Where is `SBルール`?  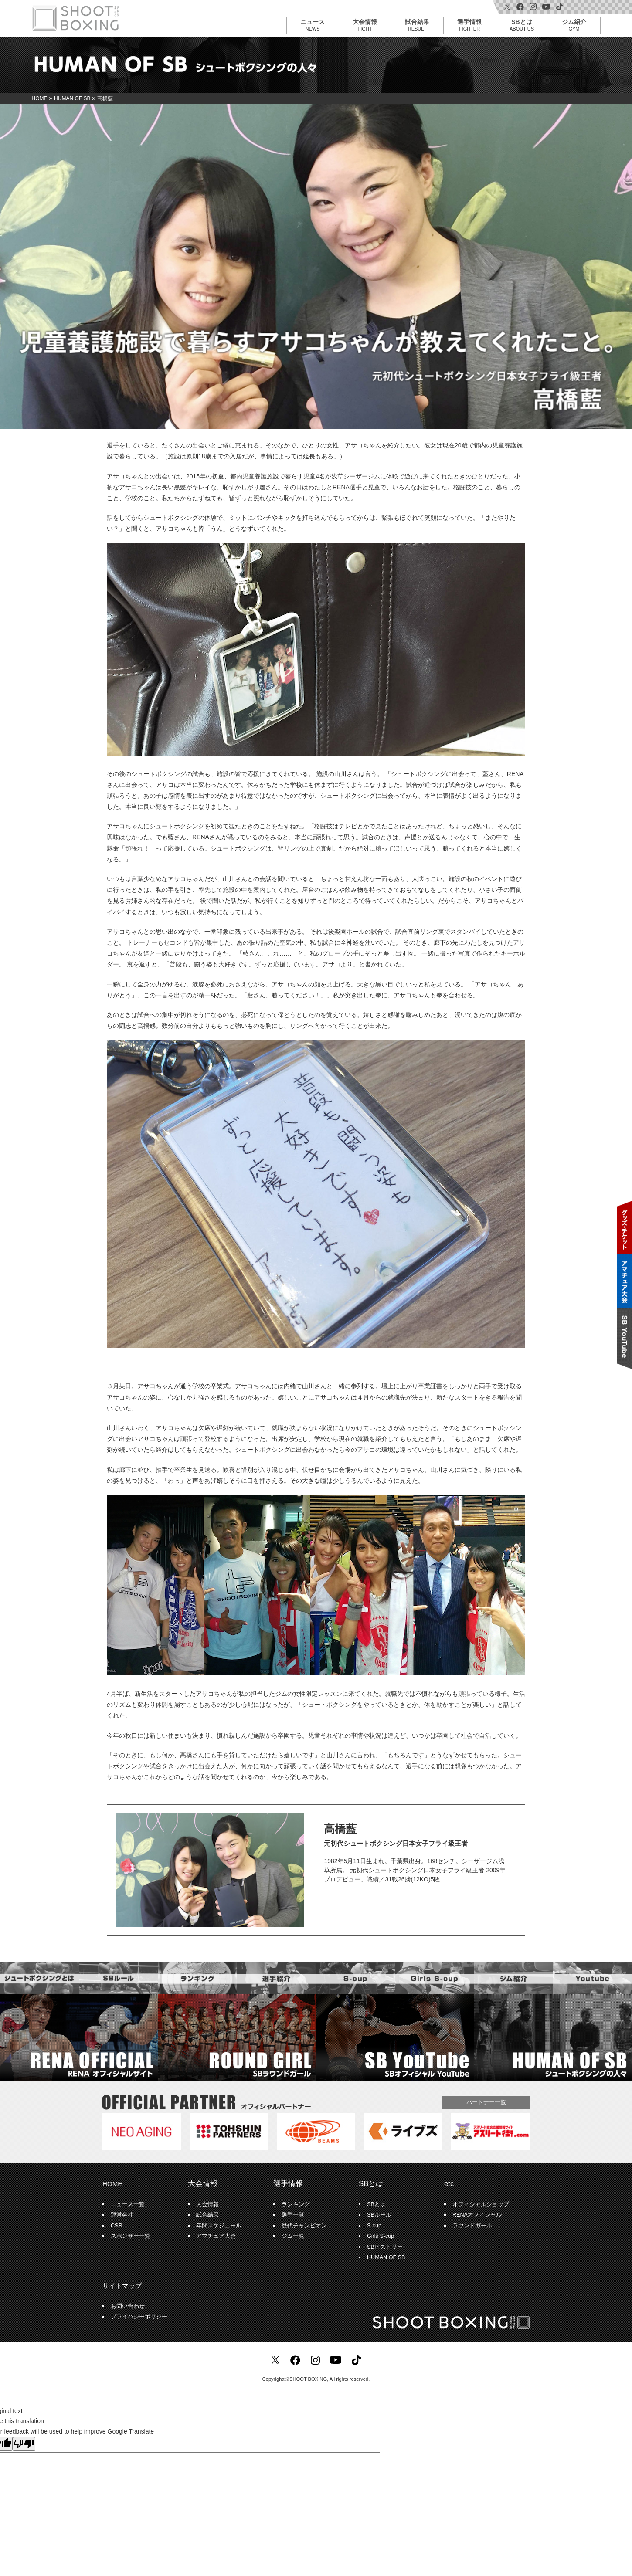
SBルール is located at coordinates (379, 2215).